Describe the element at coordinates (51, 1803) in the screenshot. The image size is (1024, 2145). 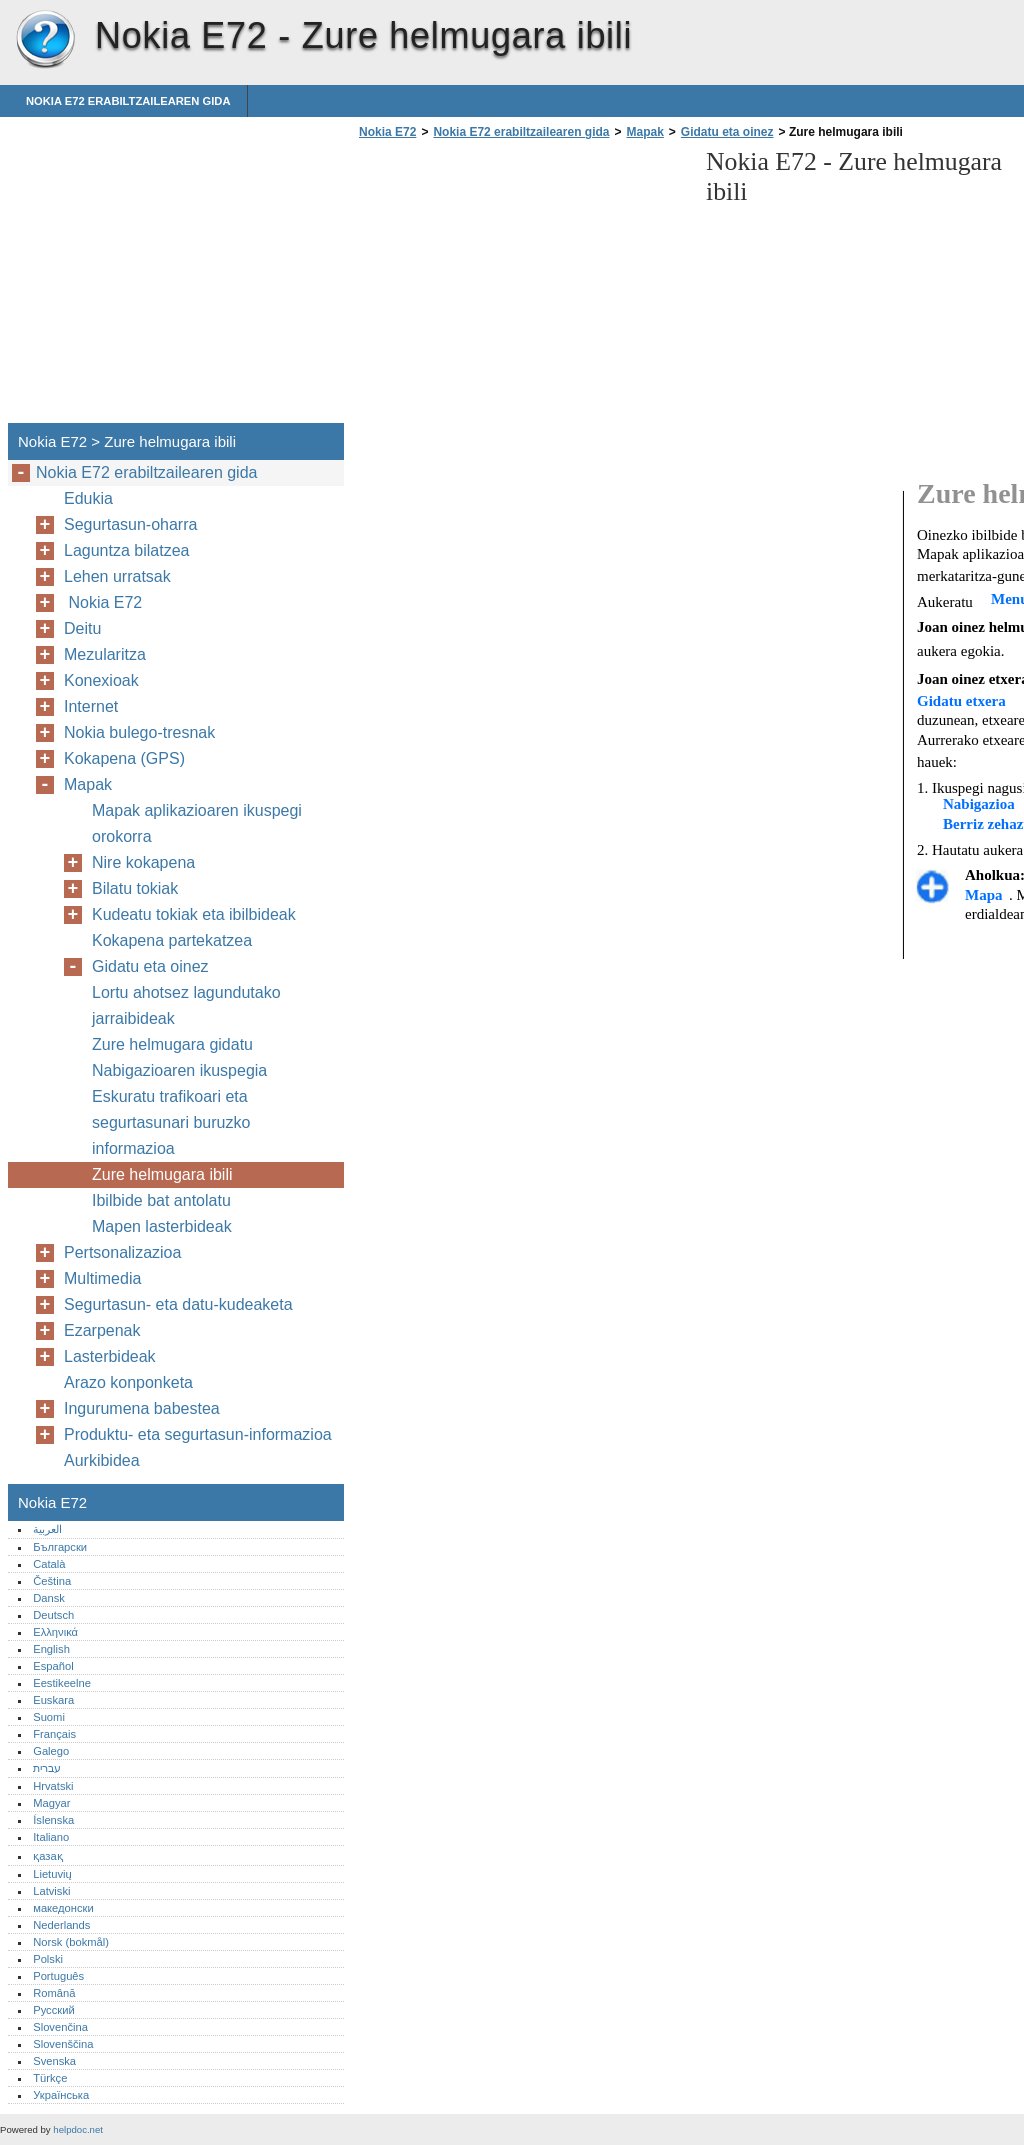
I see `Magyar` at that location.